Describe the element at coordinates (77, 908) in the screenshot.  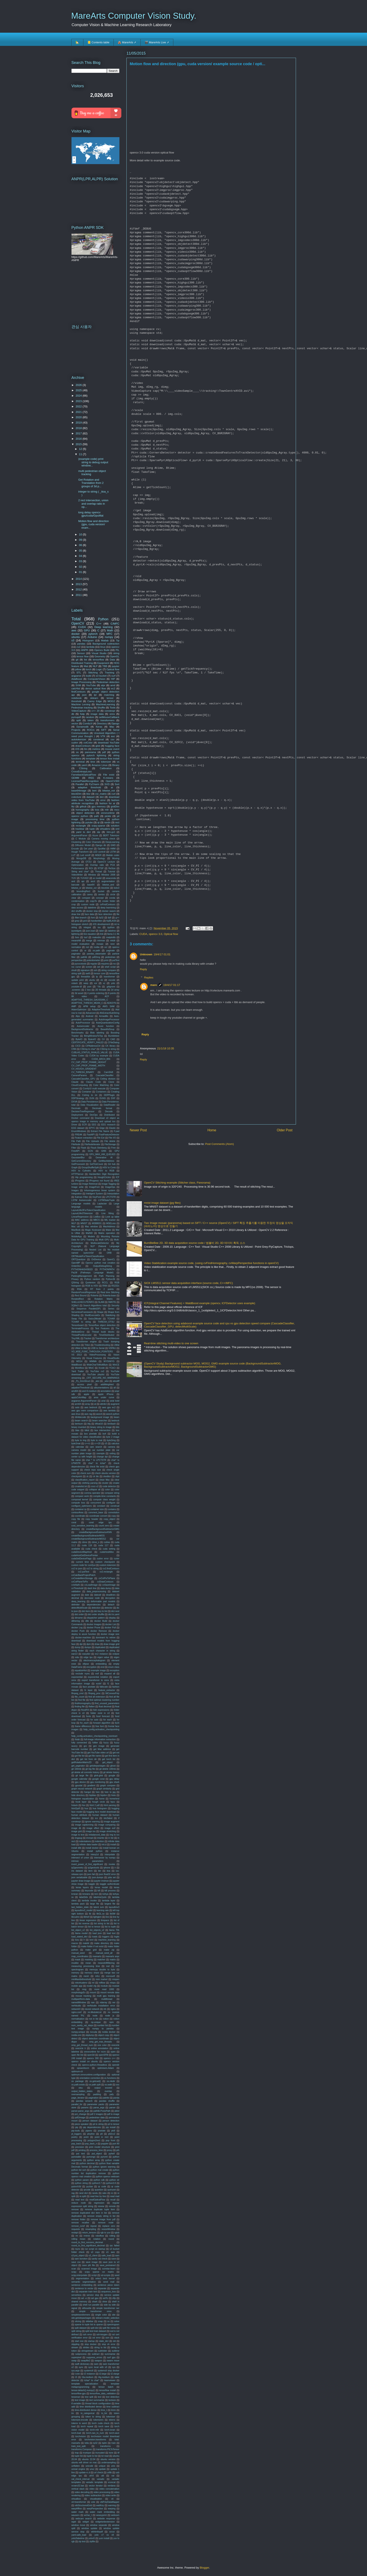
I see `data access` at that location.